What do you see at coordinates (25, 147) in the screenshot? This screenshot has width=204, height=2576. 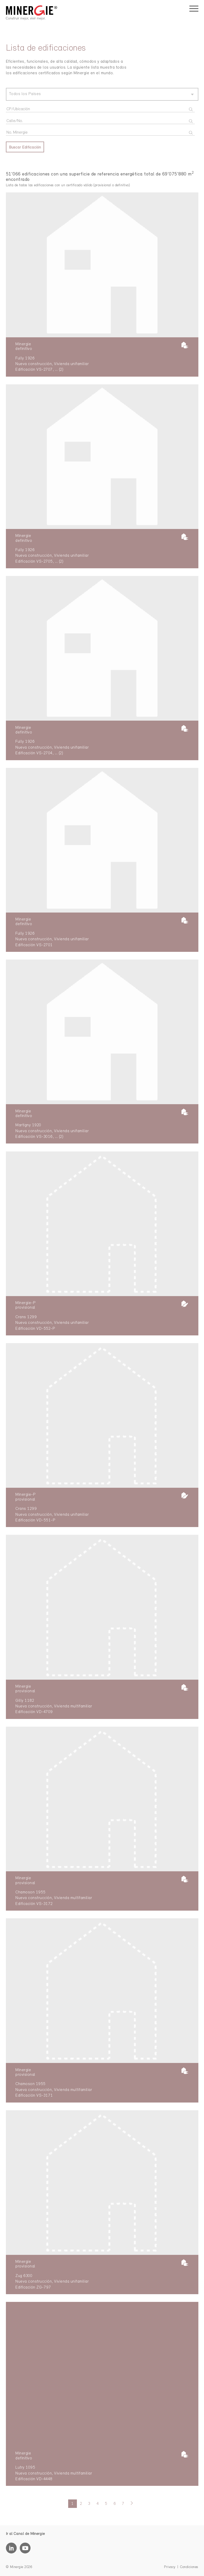 I see `Buscar Edificación` at bounding box center [25, 147].